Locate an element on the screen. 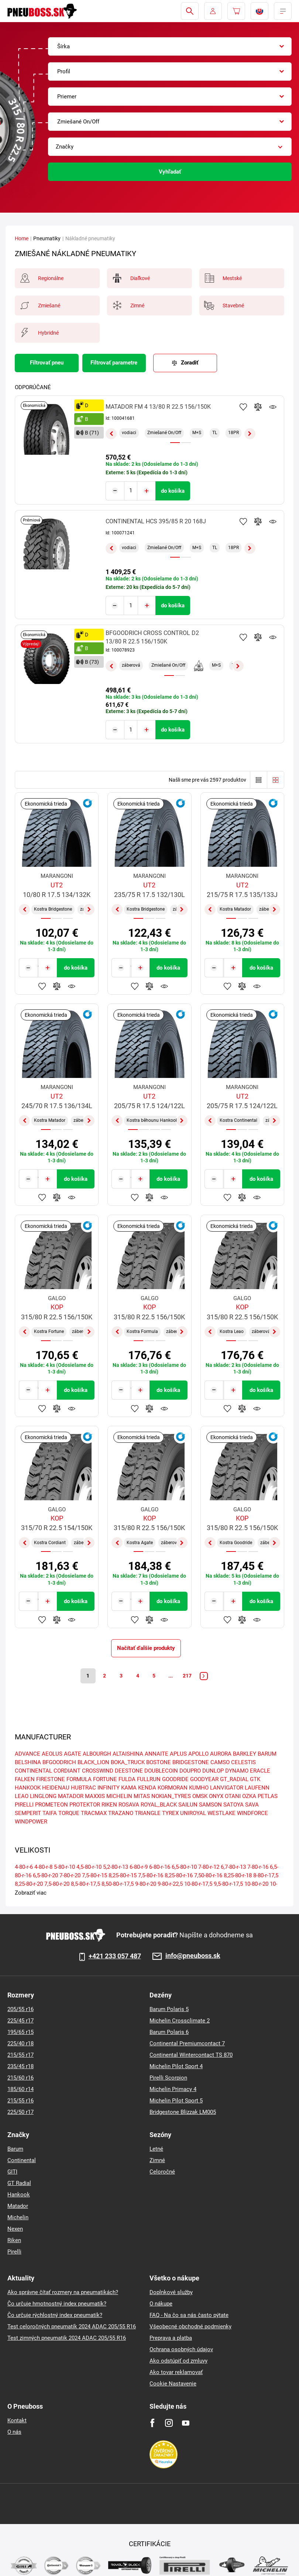  5,2-80-r-13 is located at coordinates (115, 1867).